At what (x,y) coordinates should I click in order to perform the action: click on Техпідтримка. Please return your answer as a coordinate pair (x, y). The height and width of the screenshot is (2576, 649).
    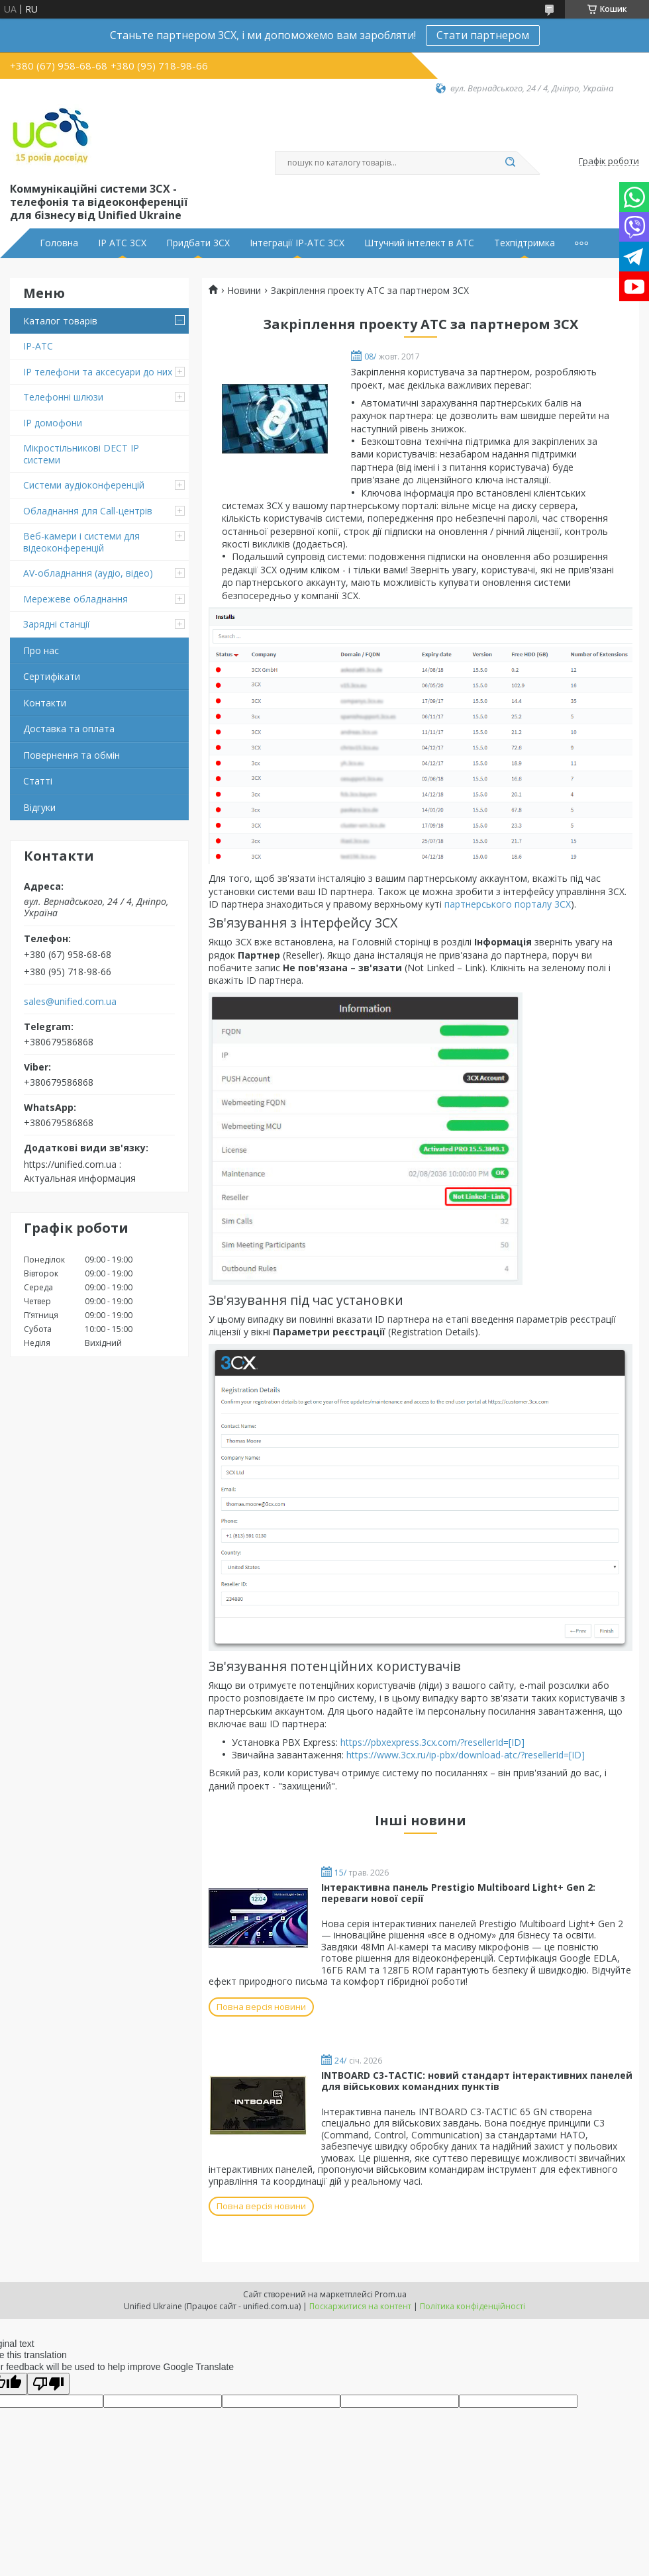
    Looking at the image, I should click on (524, 243).